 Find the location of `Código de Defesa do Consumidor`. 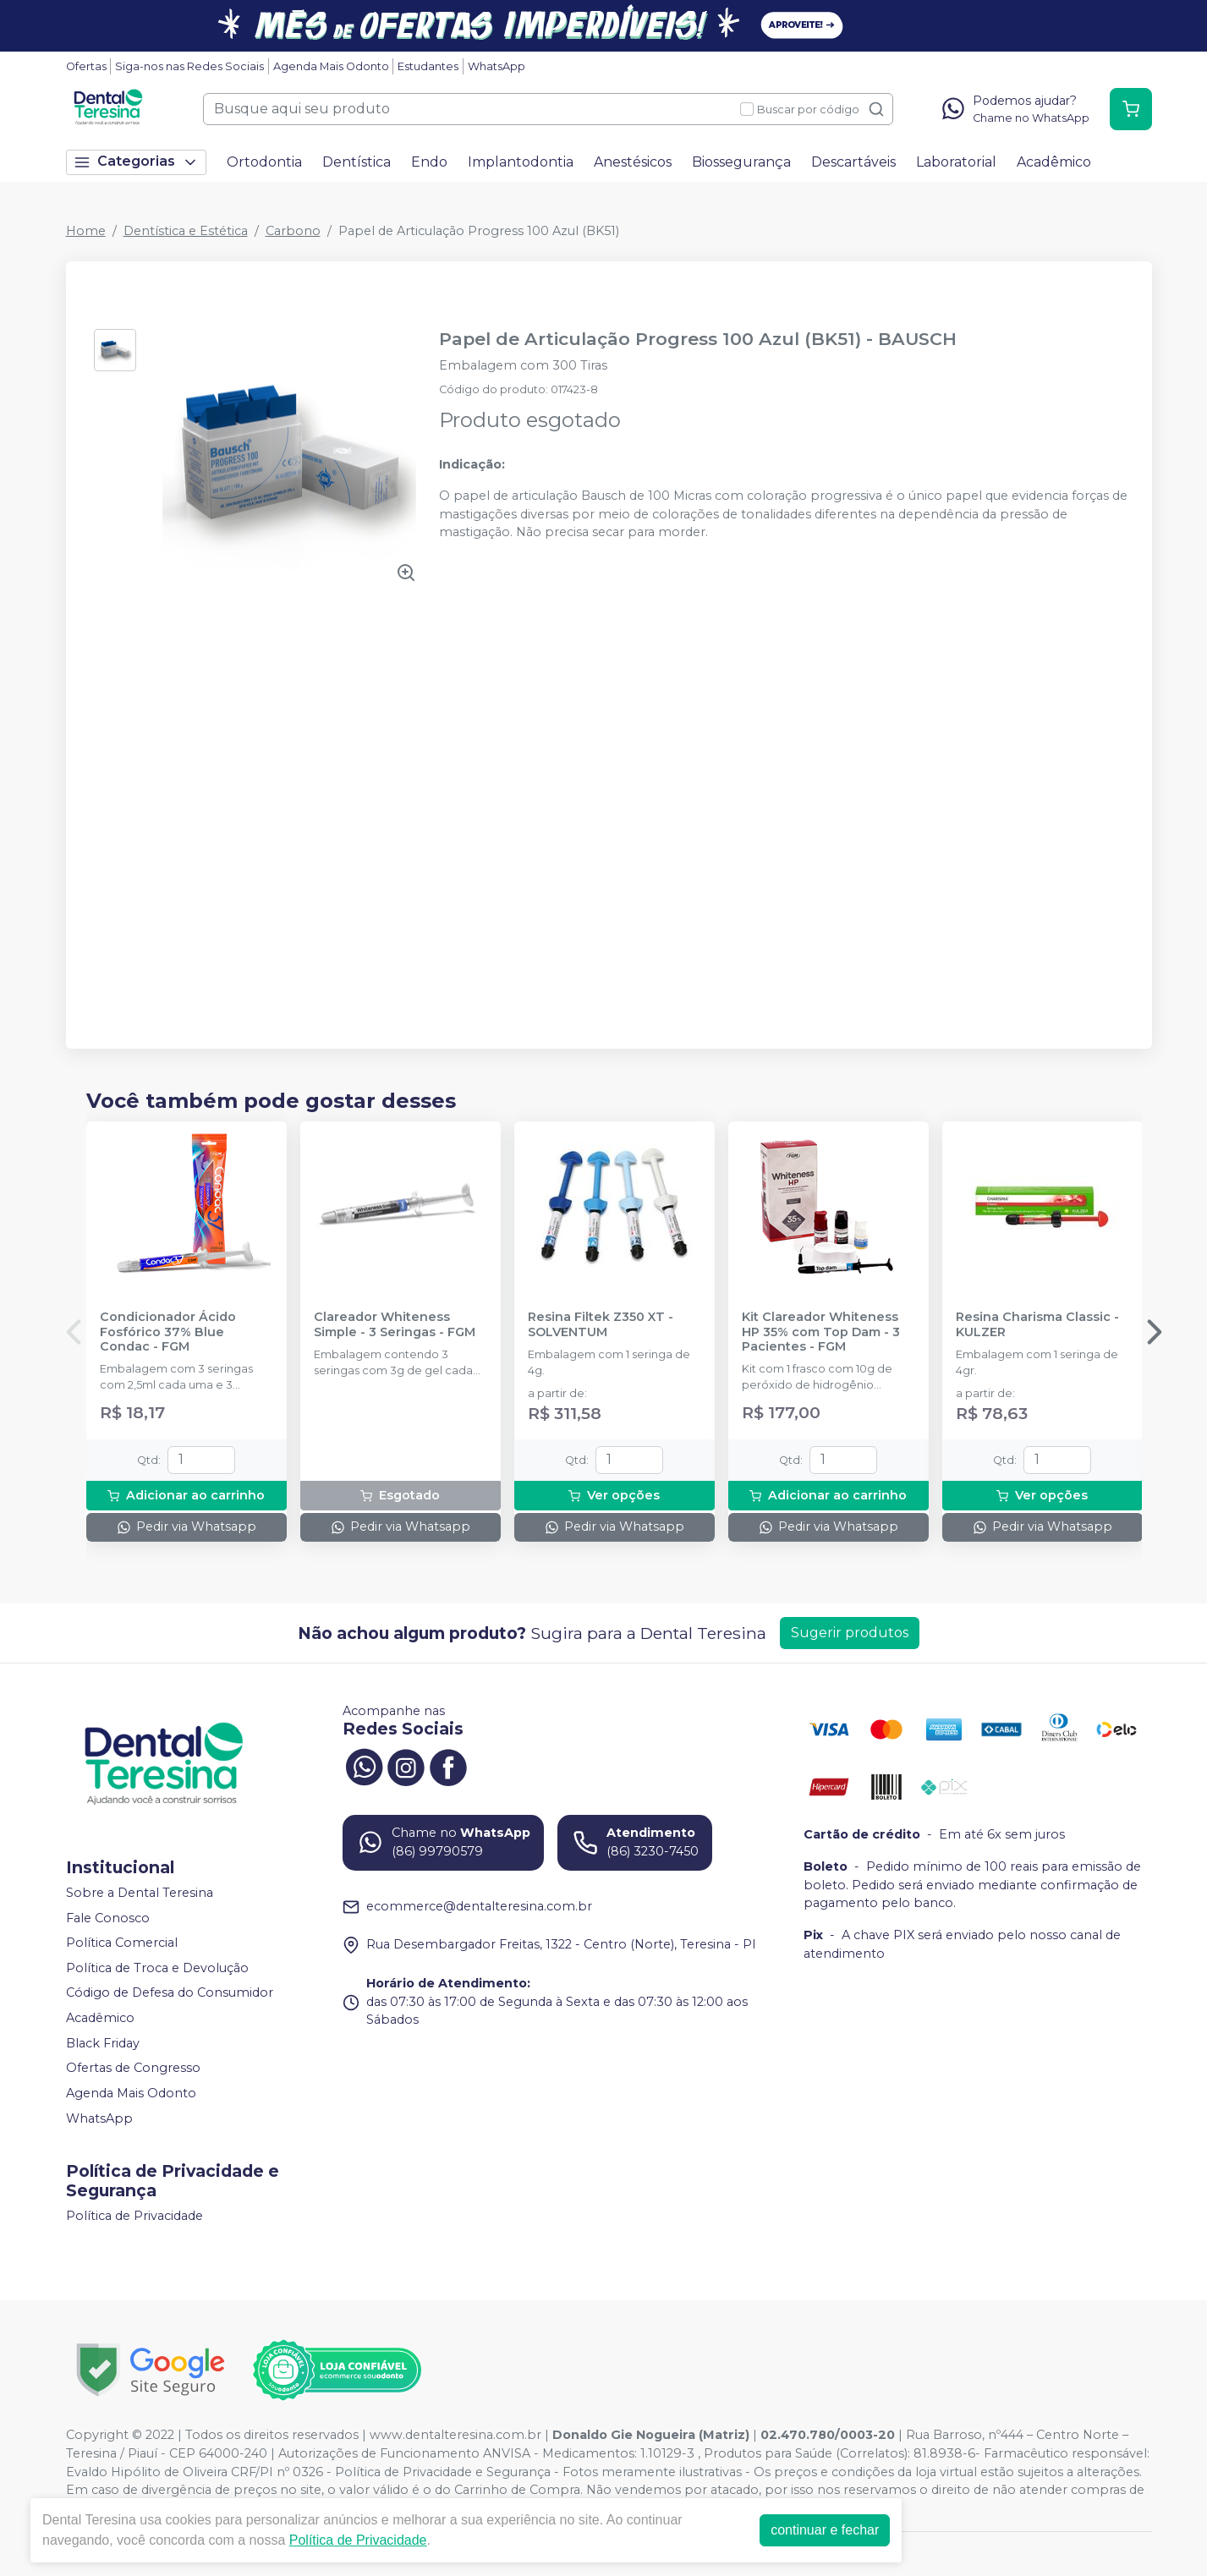

Código de Defesa do Consumidor is located at coordinates (169, 1993).